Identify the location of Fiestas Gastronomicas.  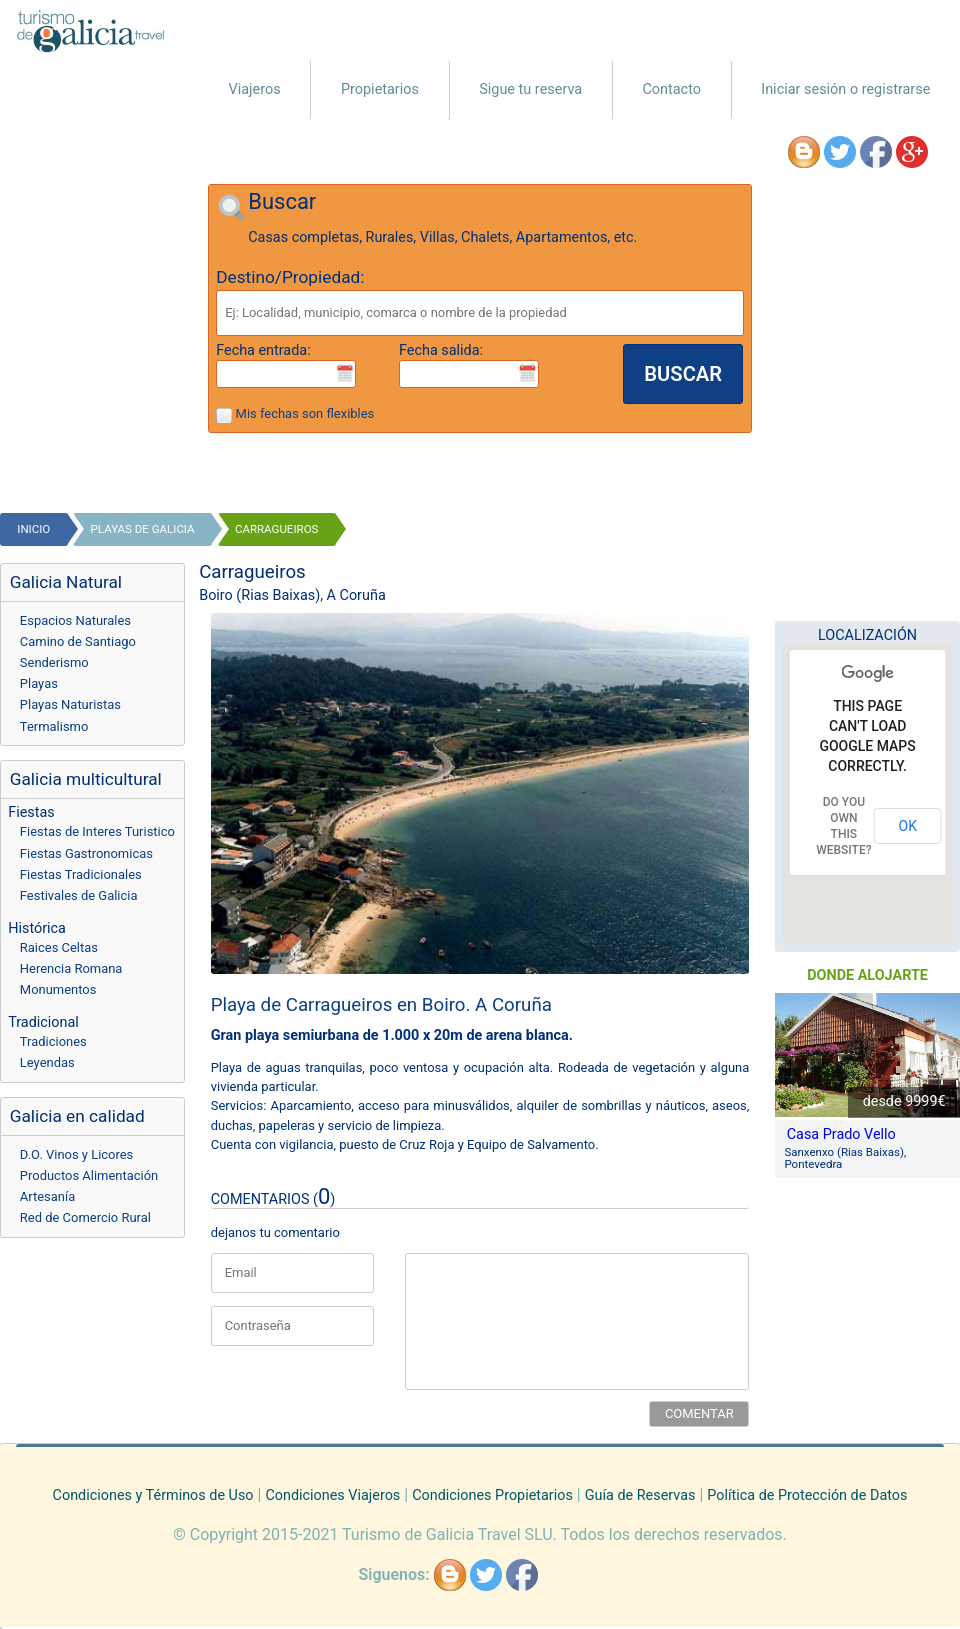
(86, 853).